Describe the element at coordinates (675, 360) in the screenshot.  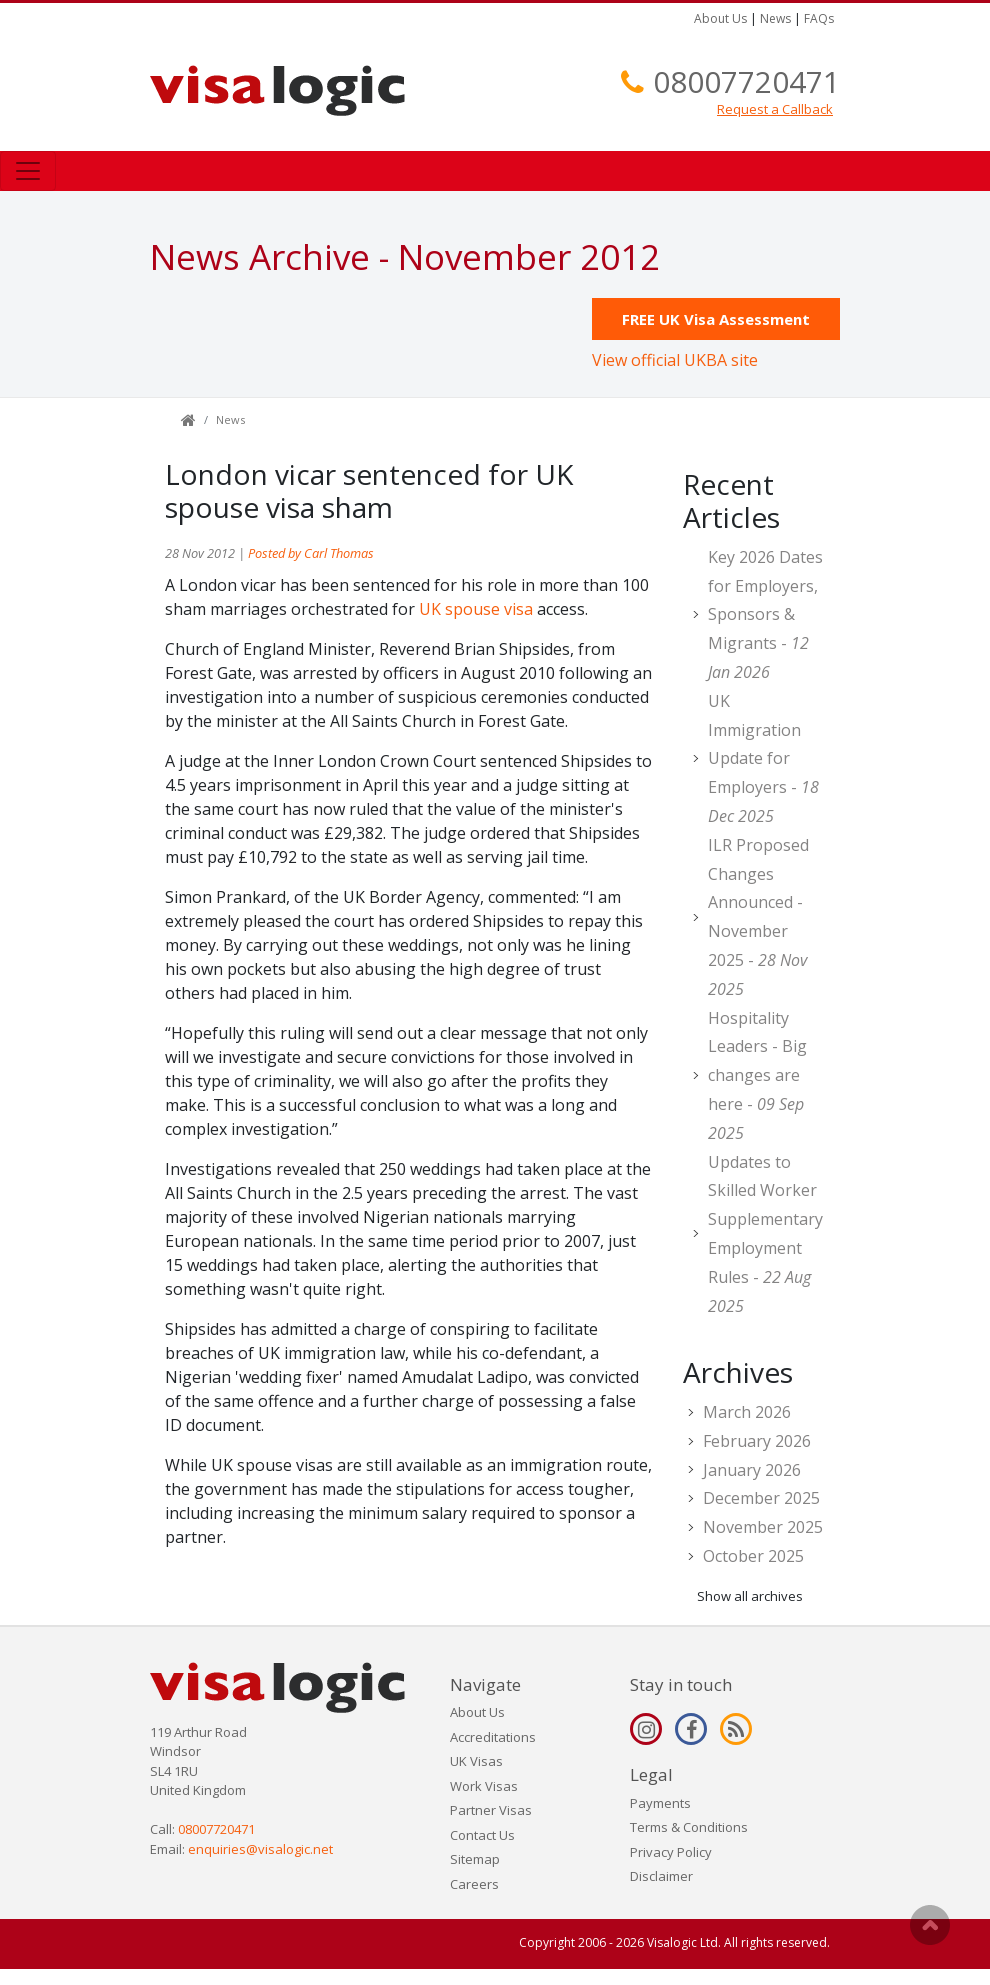
I see `View official UKBA site` at that location.